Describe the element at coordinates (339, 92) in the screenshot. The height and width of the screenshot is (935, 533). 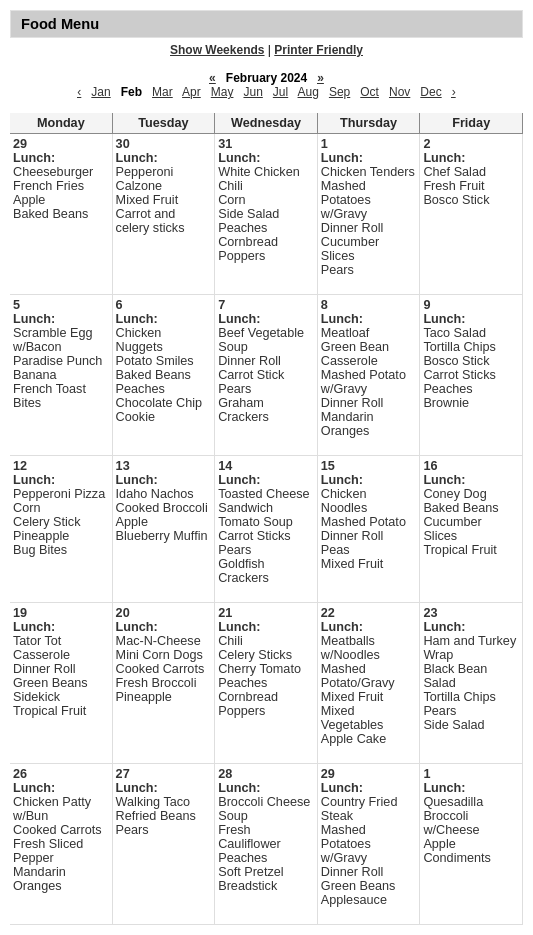
I see `Sep` at that location.